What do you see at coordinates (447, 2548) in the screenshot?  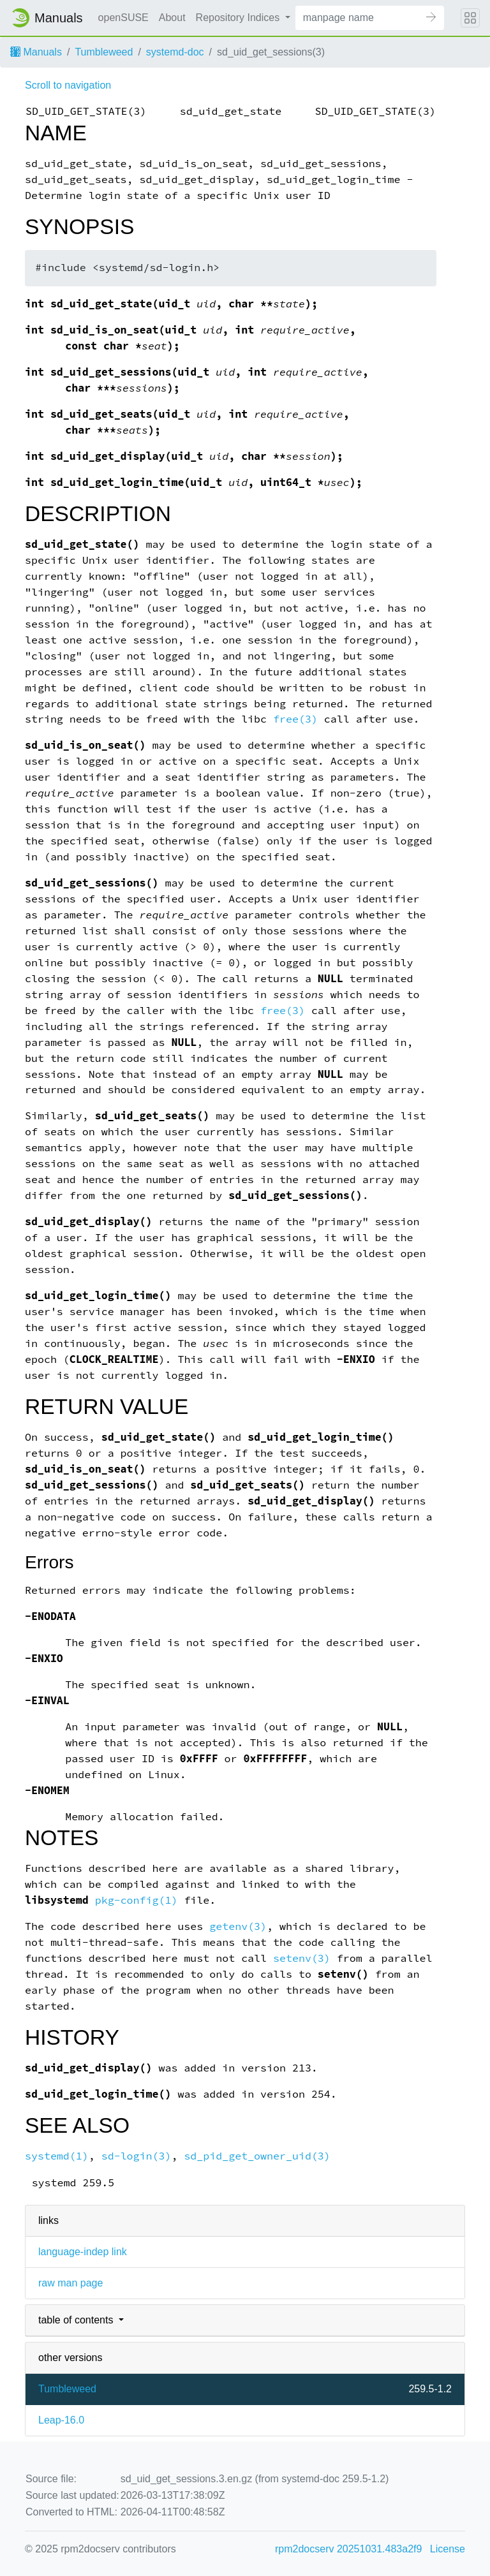 I see `License` at bounding box center [447, 2548].